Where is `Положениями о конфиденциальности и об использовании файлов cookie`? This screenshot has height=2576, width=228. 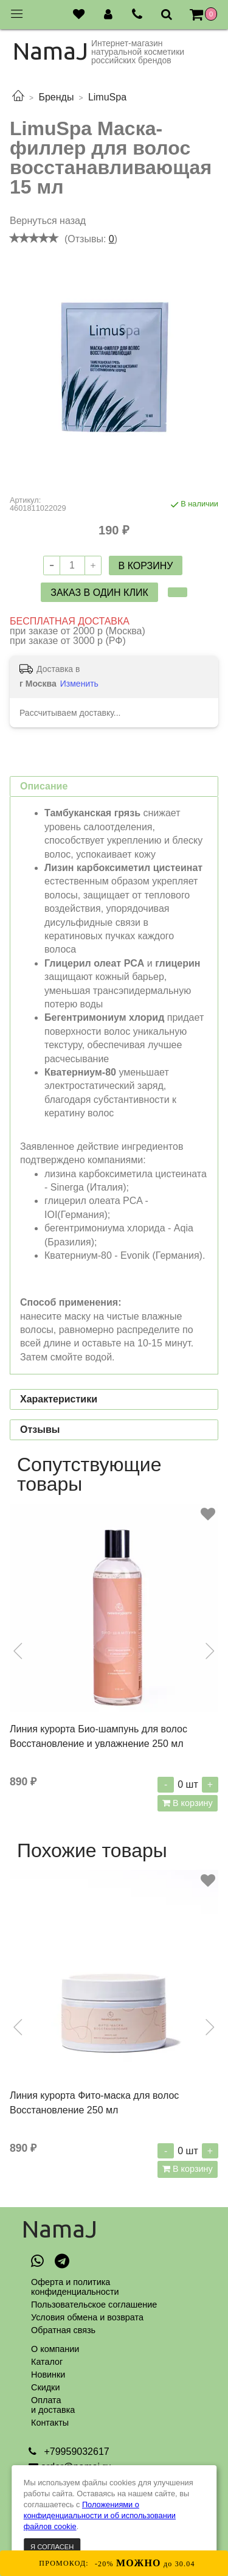 Положениями о конфиденциальности и об использовании файлов cookie is located at coordinates (100, 2515).